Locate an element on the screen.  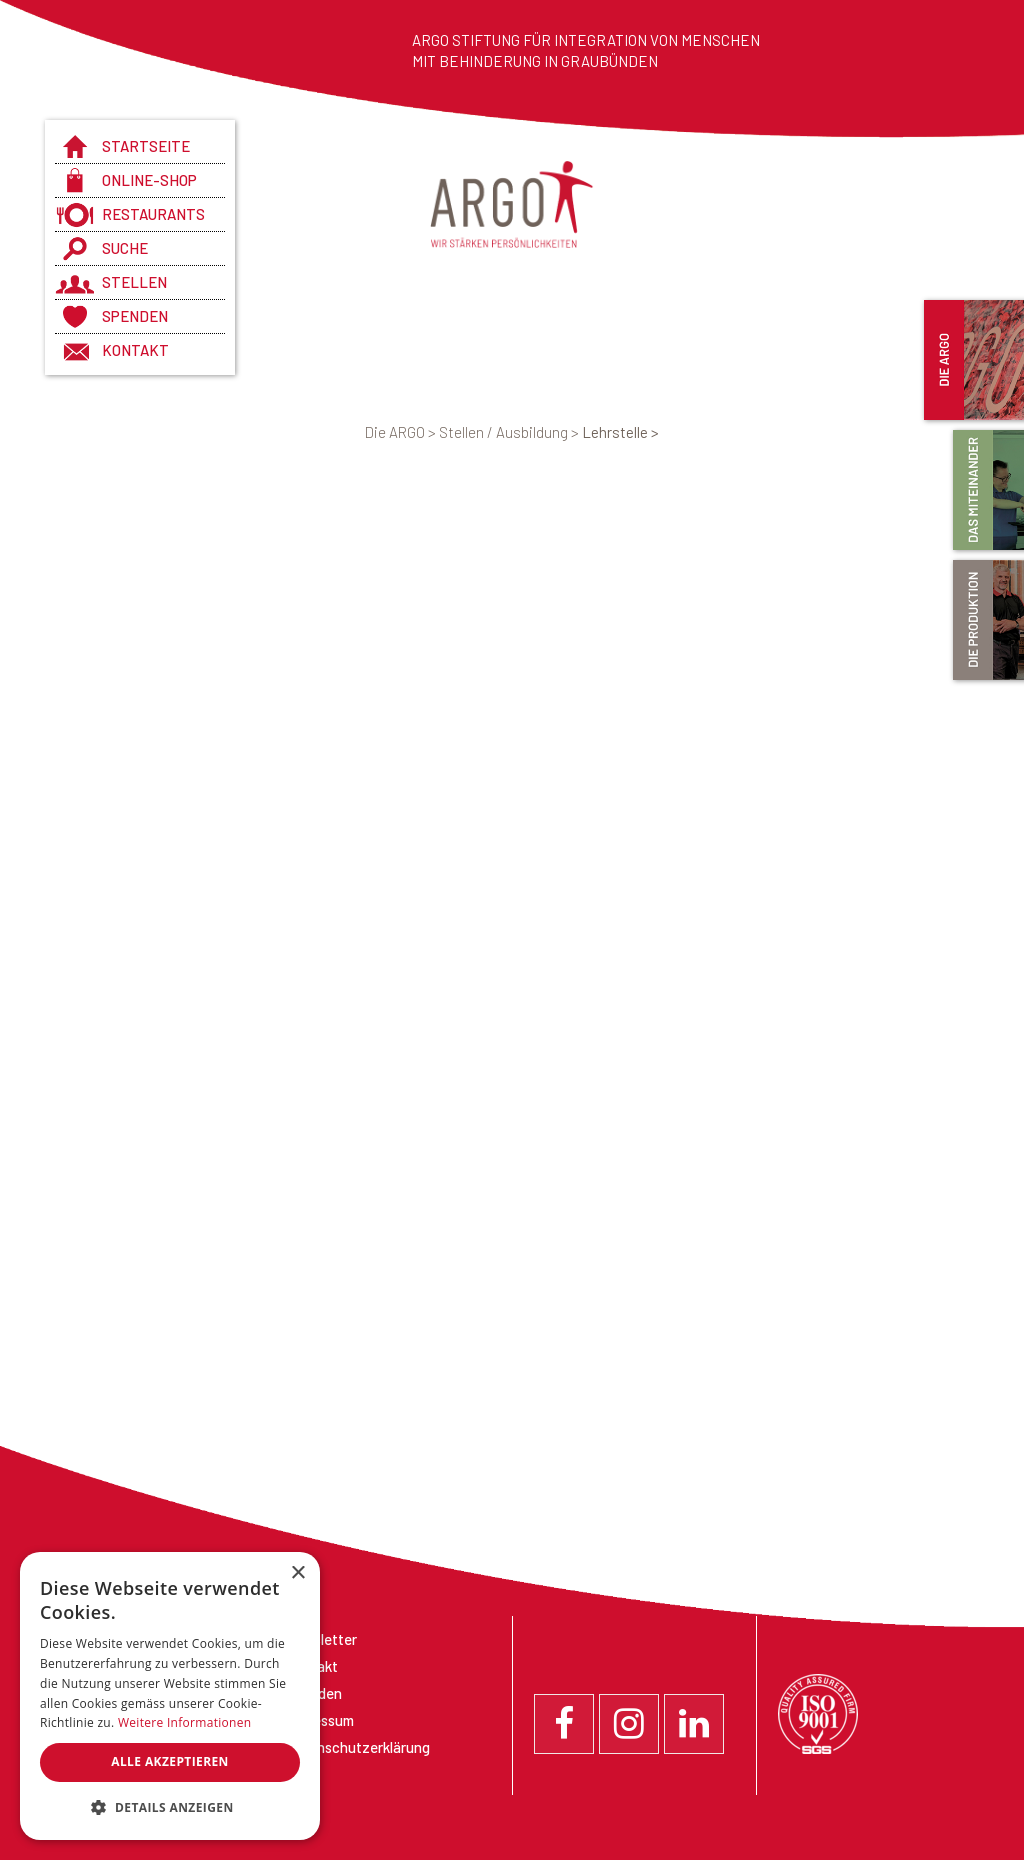
Stellen / Ausbildung is located at coordinates (510, 432).